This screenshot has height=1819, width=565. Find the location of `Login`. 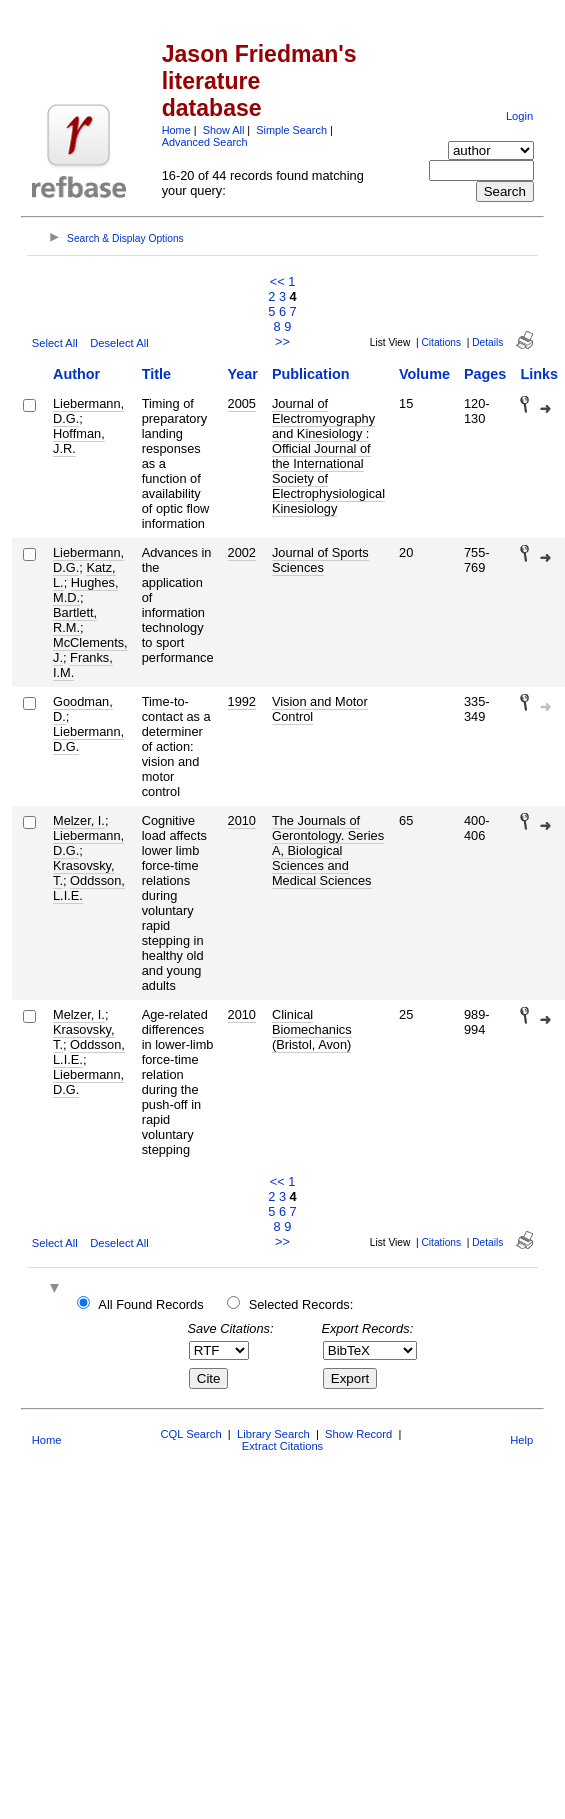

Login is located at coordinates (519, 116).